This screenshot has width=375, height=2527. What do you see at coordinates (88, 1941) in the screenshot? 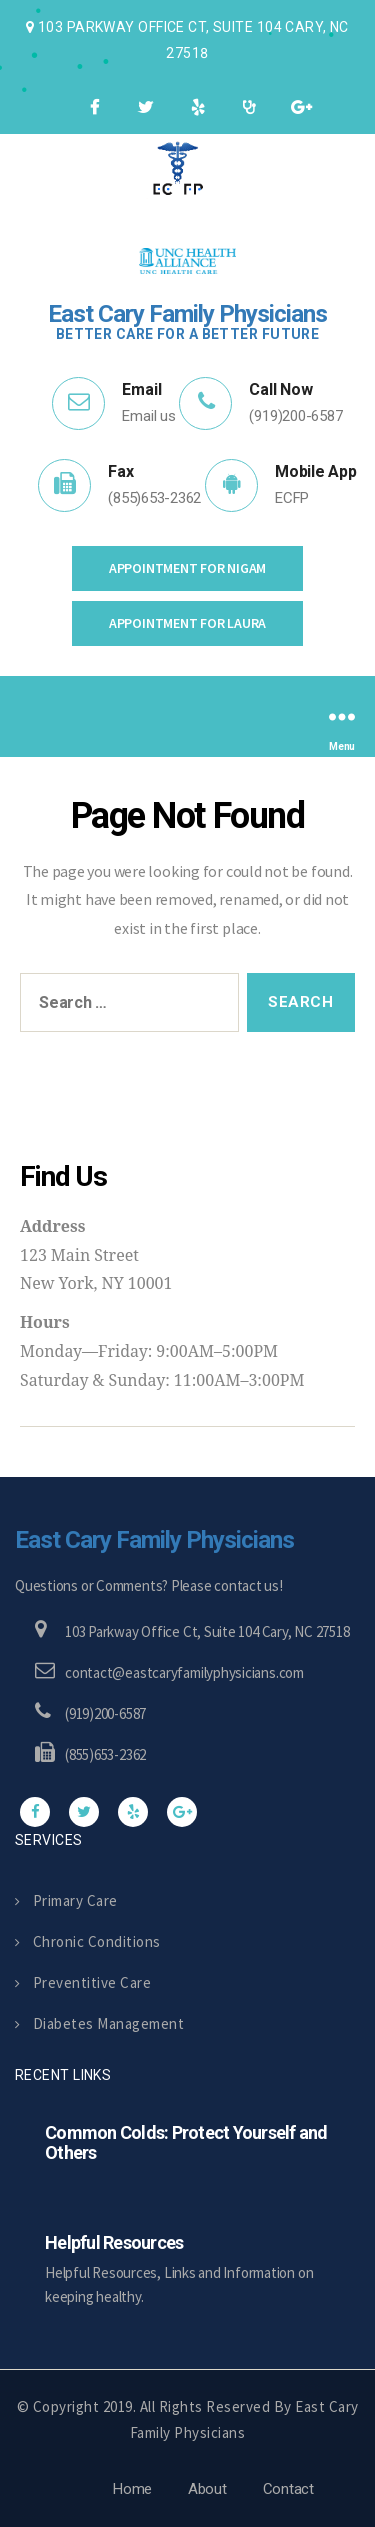
I see `Chronic Conditions` at bounding box center [88, 1941].